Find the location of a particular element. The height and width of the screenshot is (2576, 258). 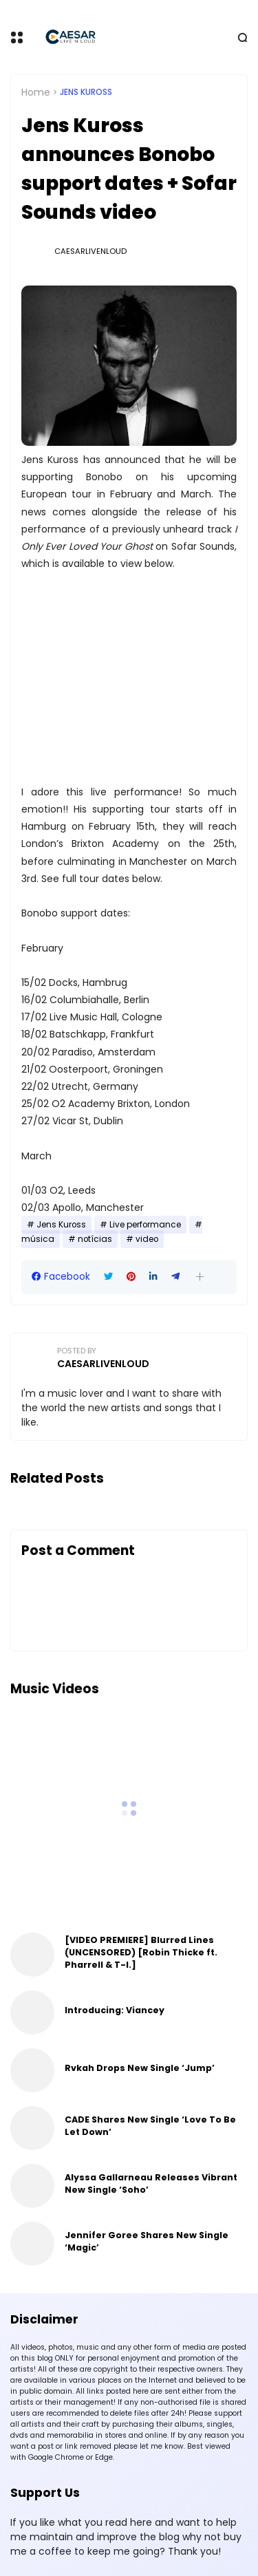

Live performance is located at coordinates (145, 1224).